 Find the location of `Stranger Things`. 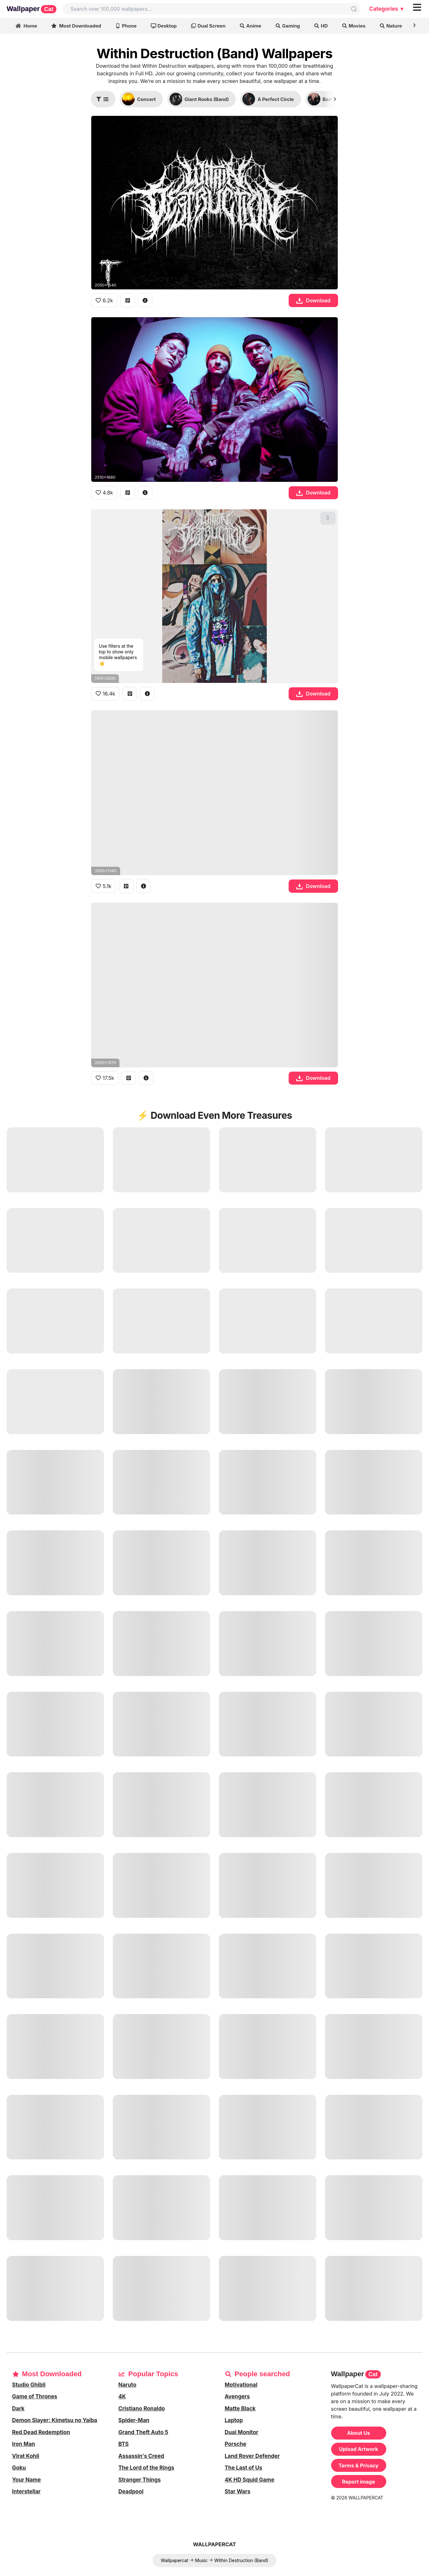

Stranger Things is located at coordinates (139, 2480).